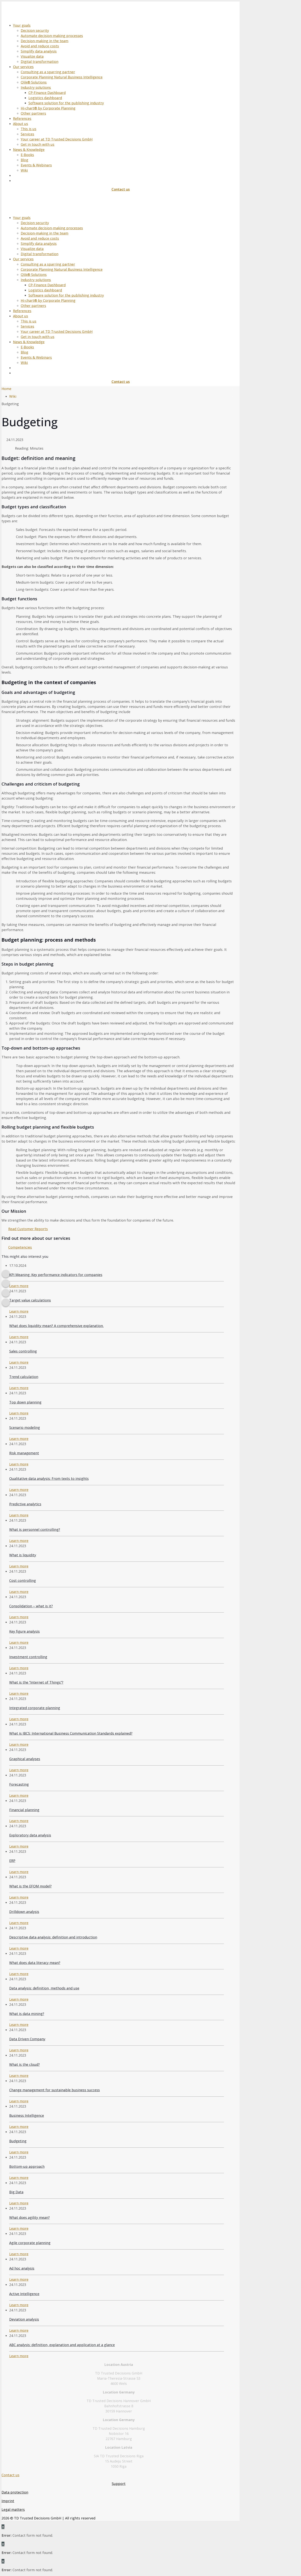 The image size is (301, 2576). I want to click on Qualitative data analysis: From texts to insights, so click(49, 1478).